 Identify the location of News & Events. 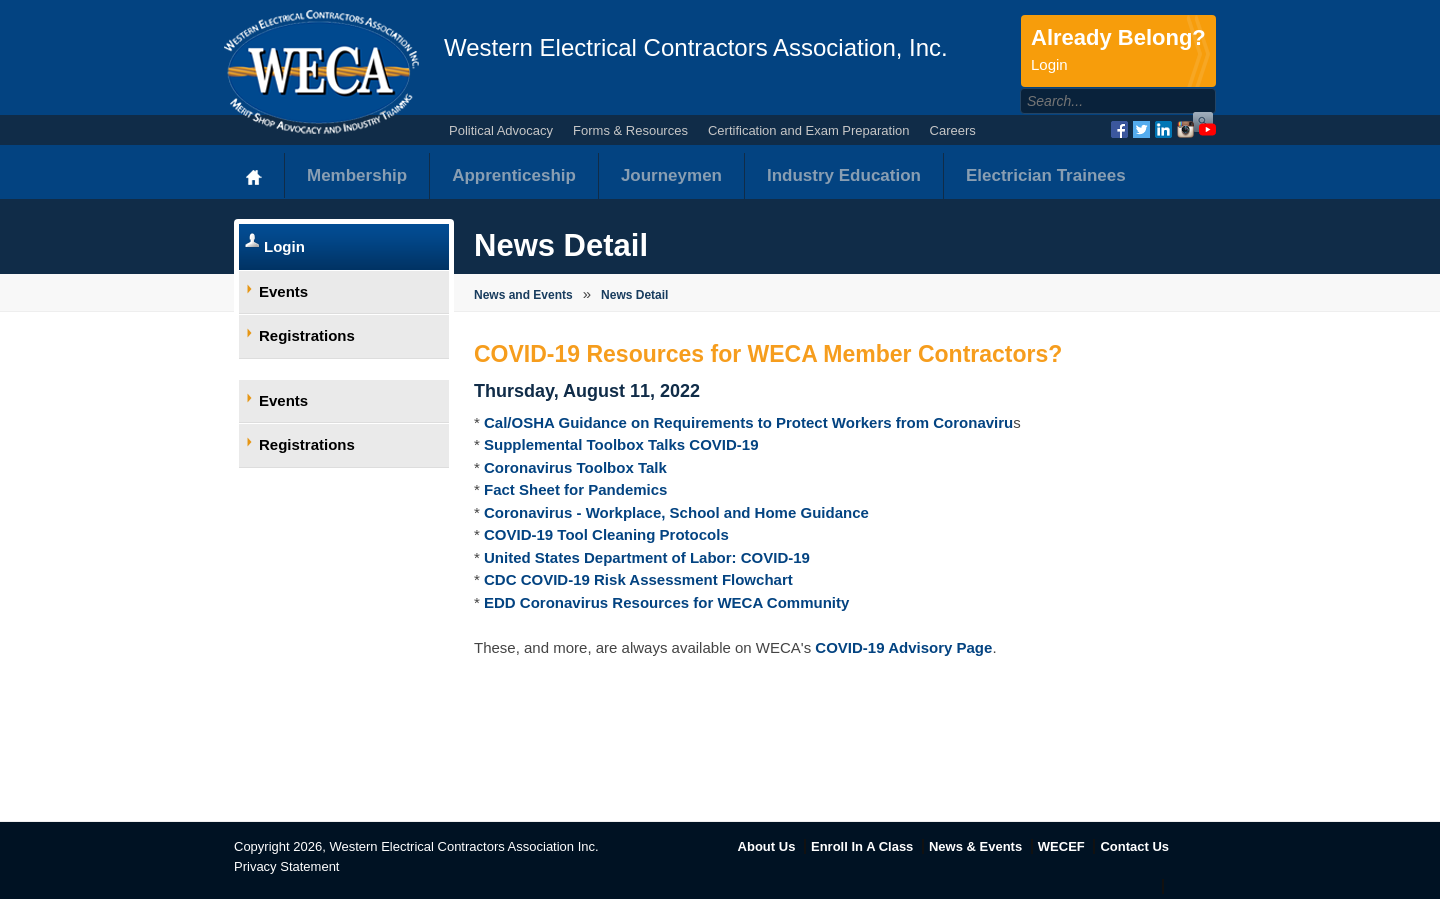
(975, 846).